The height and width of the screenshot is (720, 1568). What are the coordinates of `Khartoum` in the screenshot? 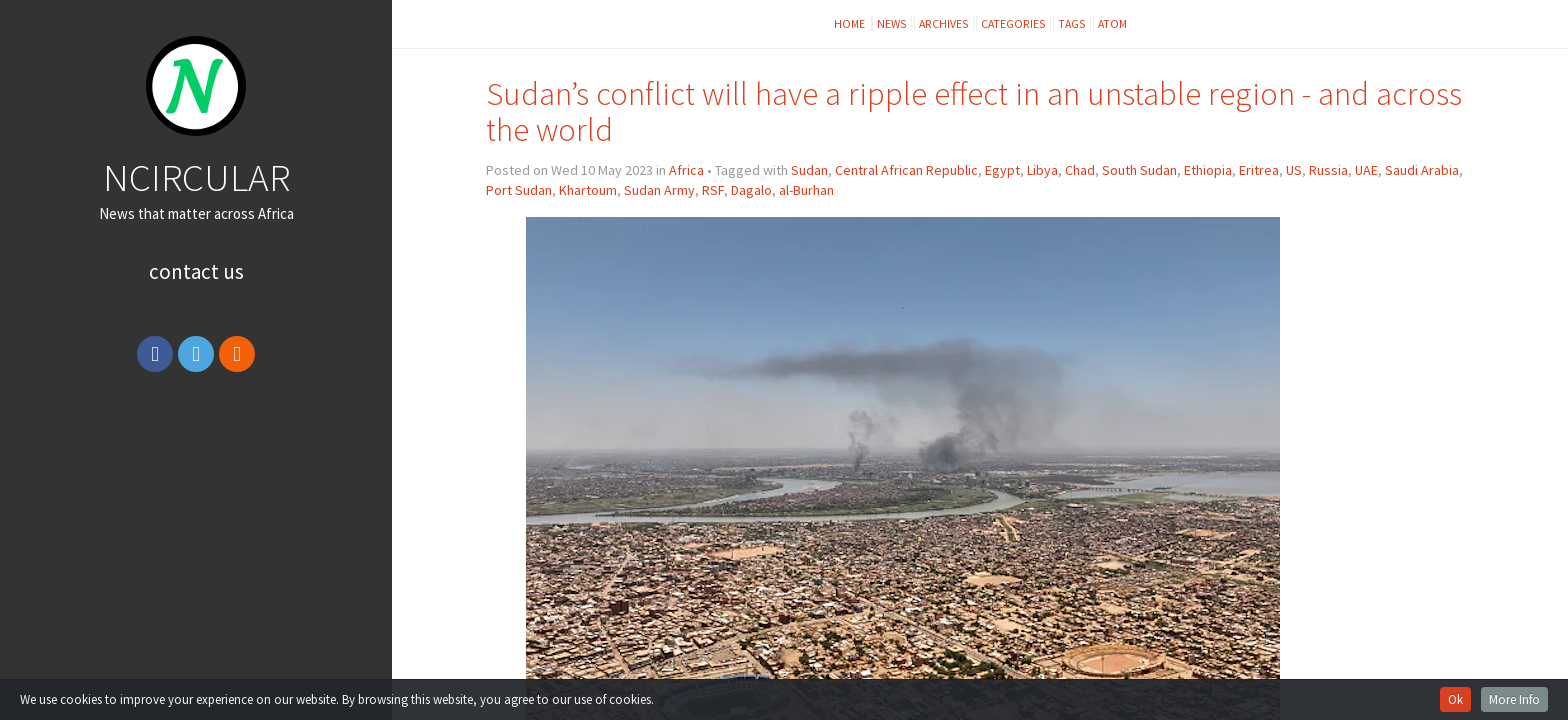 It's located at (588, 190).